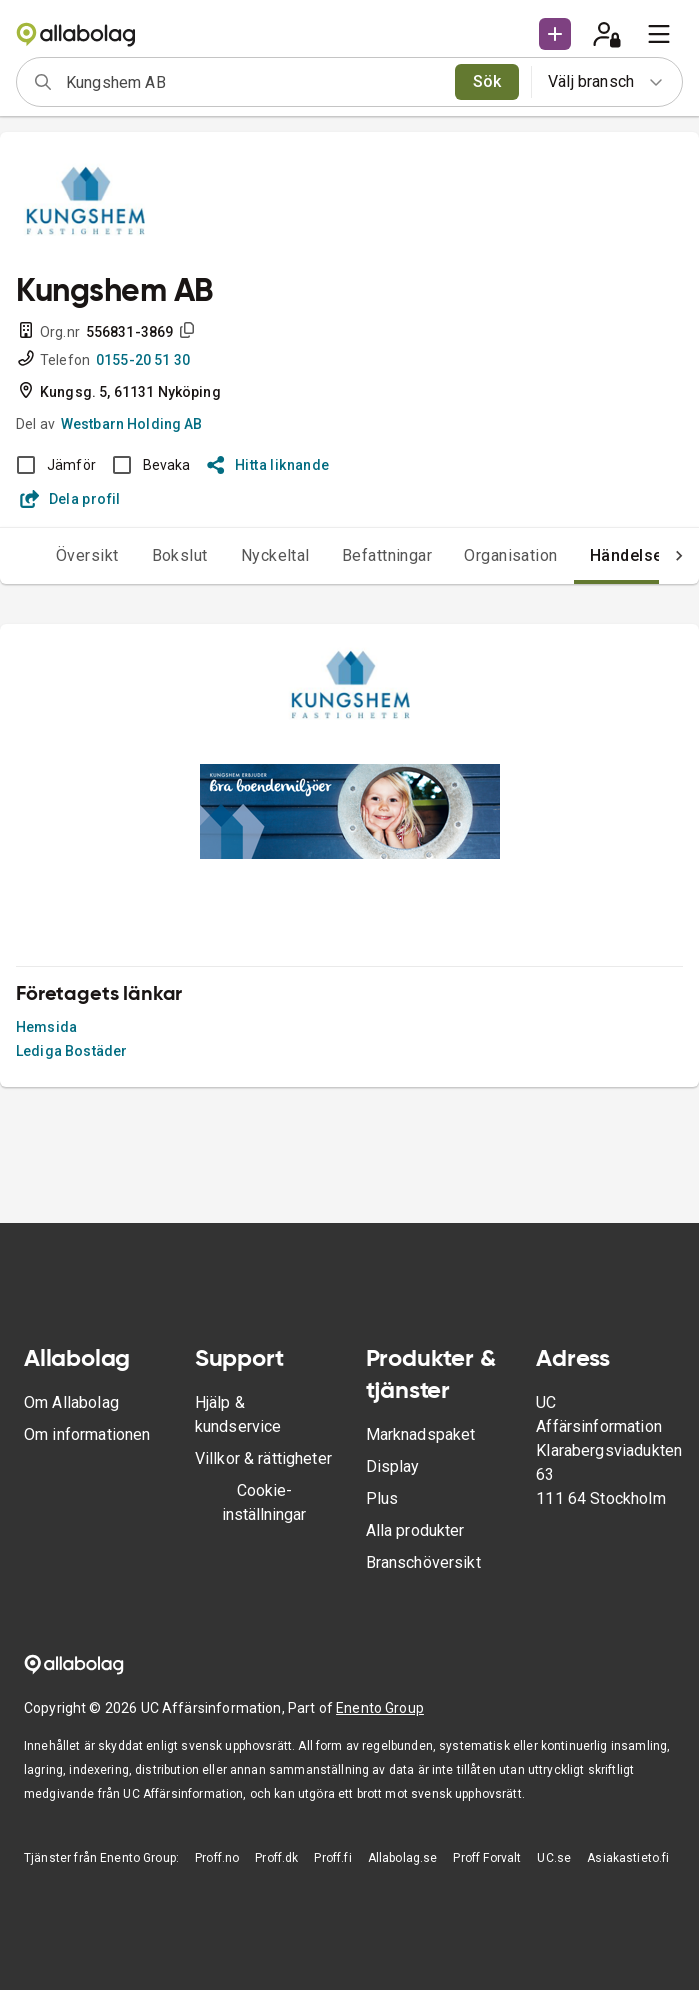 Image resolution: width=699 pixels, height=1990 pixels. What do you see at coordinates (87, 1434) in the screenshot?
I see `Om informationen` at bounding box center [87, 1434].